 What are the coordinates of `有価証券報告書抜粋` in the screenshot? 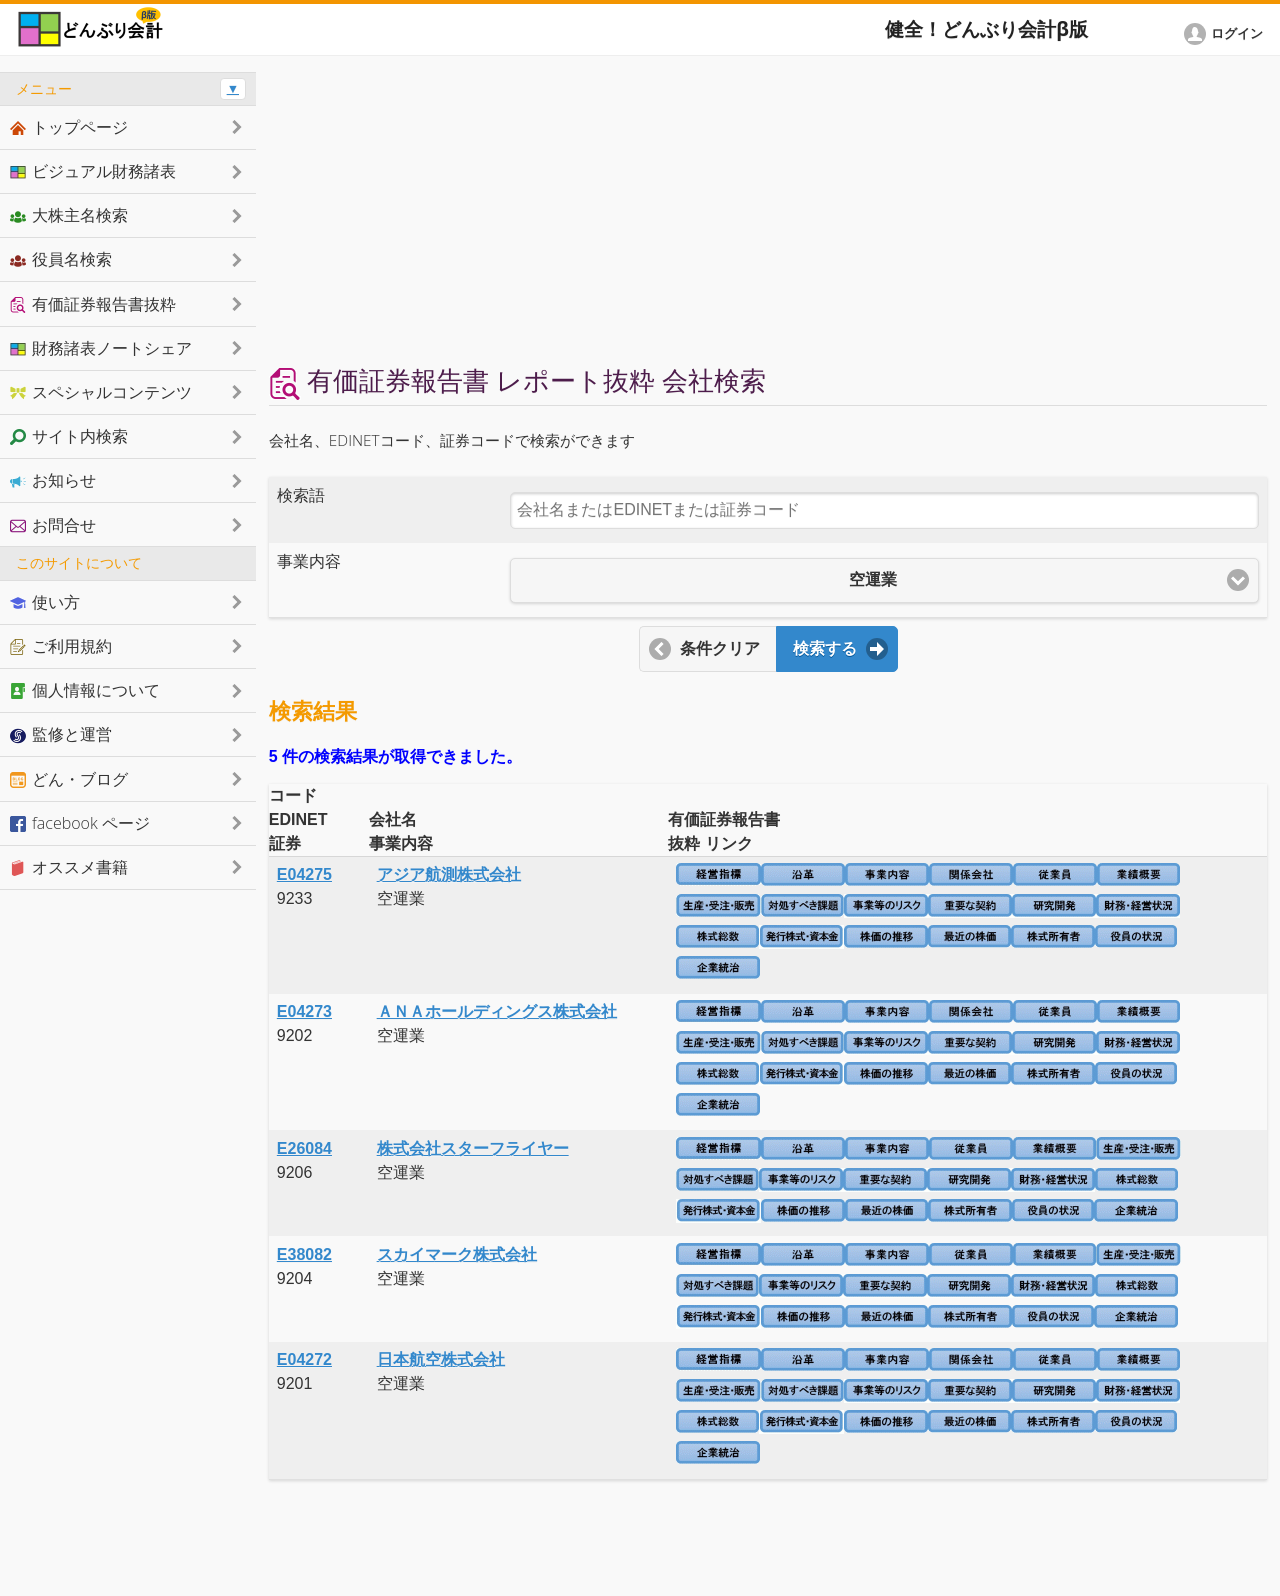 It's located at (93, 304).